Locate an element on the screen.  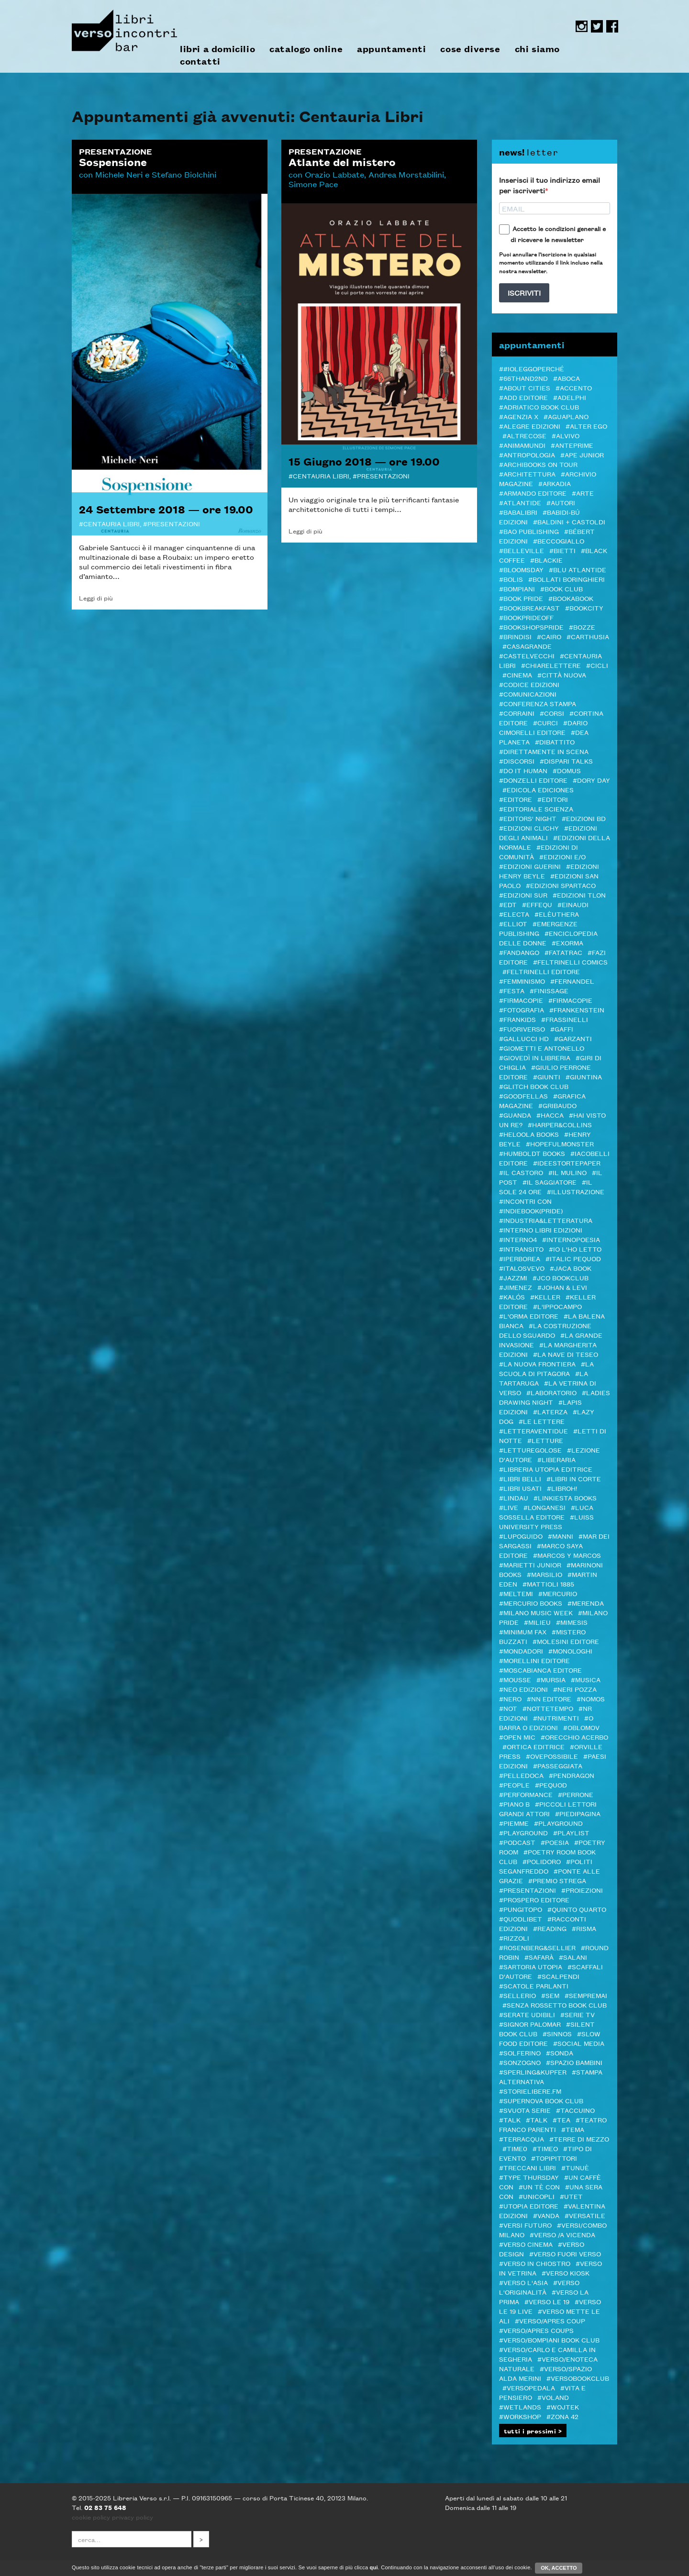
#Edizioni Guerini is located at coordinates (530, 866).